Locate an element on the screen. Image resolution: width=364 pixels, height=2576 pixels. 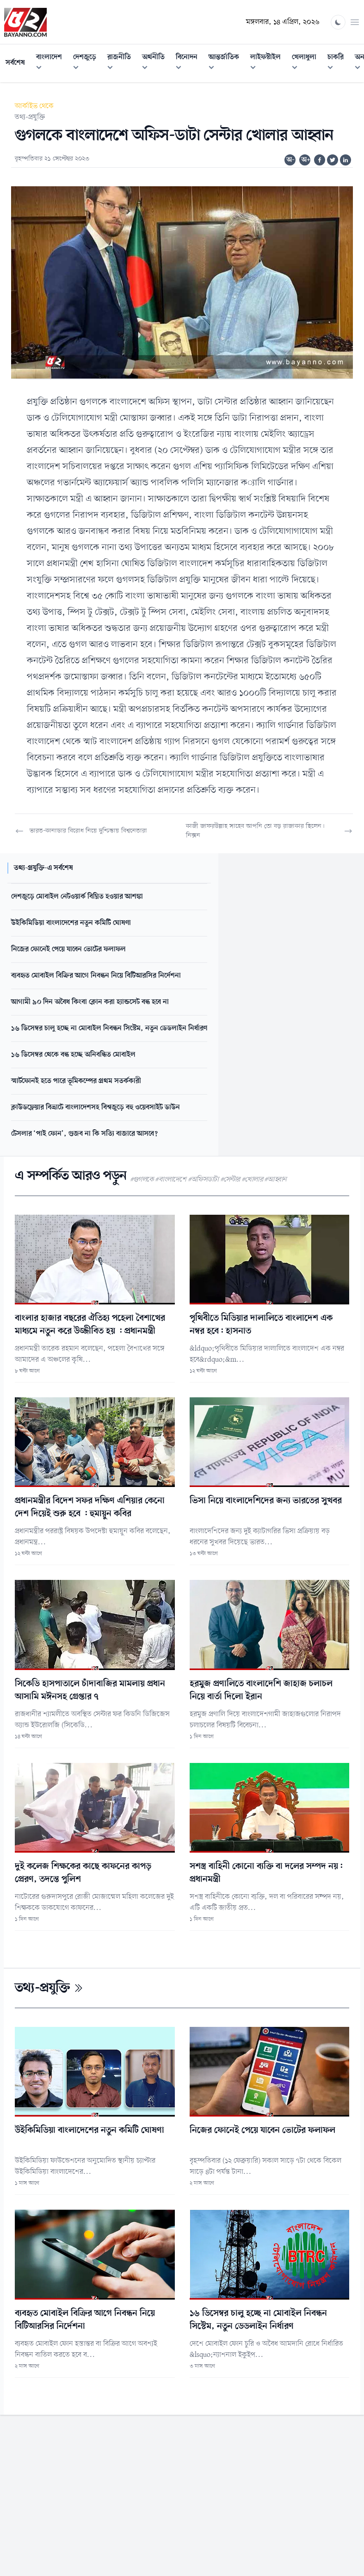
[Share on Twitter] is located at coordinates (332, 159).